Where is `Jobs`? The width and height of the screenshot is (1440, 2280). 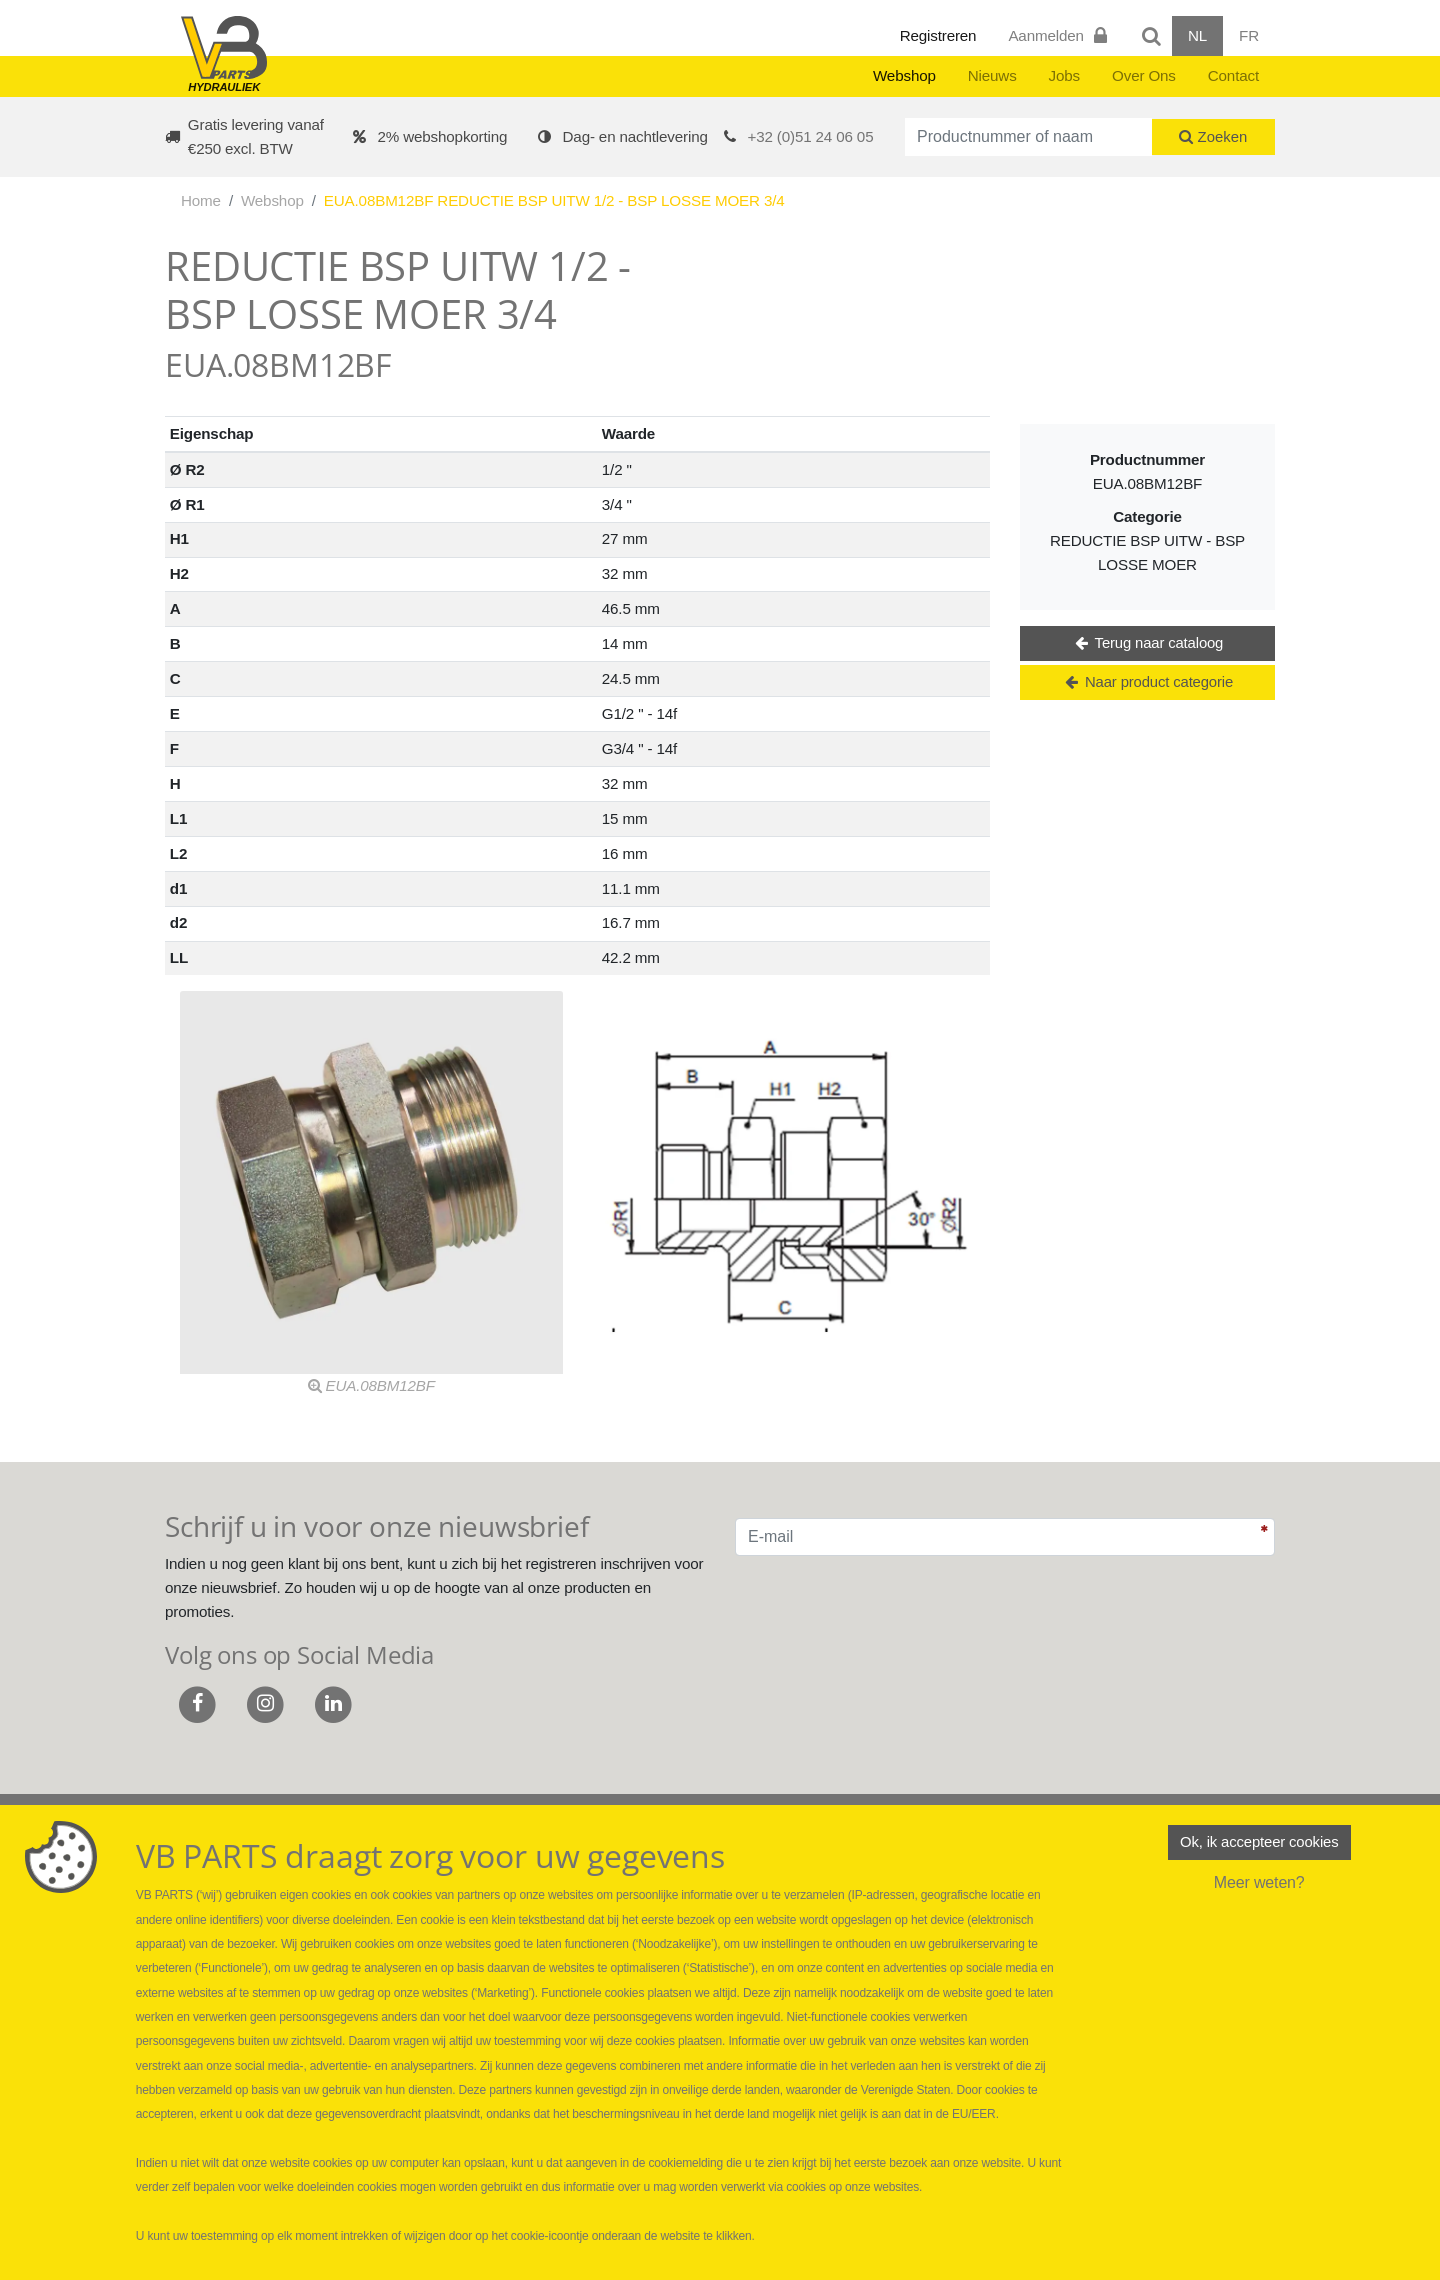
Jobs is located at coordinates (1064, 75).